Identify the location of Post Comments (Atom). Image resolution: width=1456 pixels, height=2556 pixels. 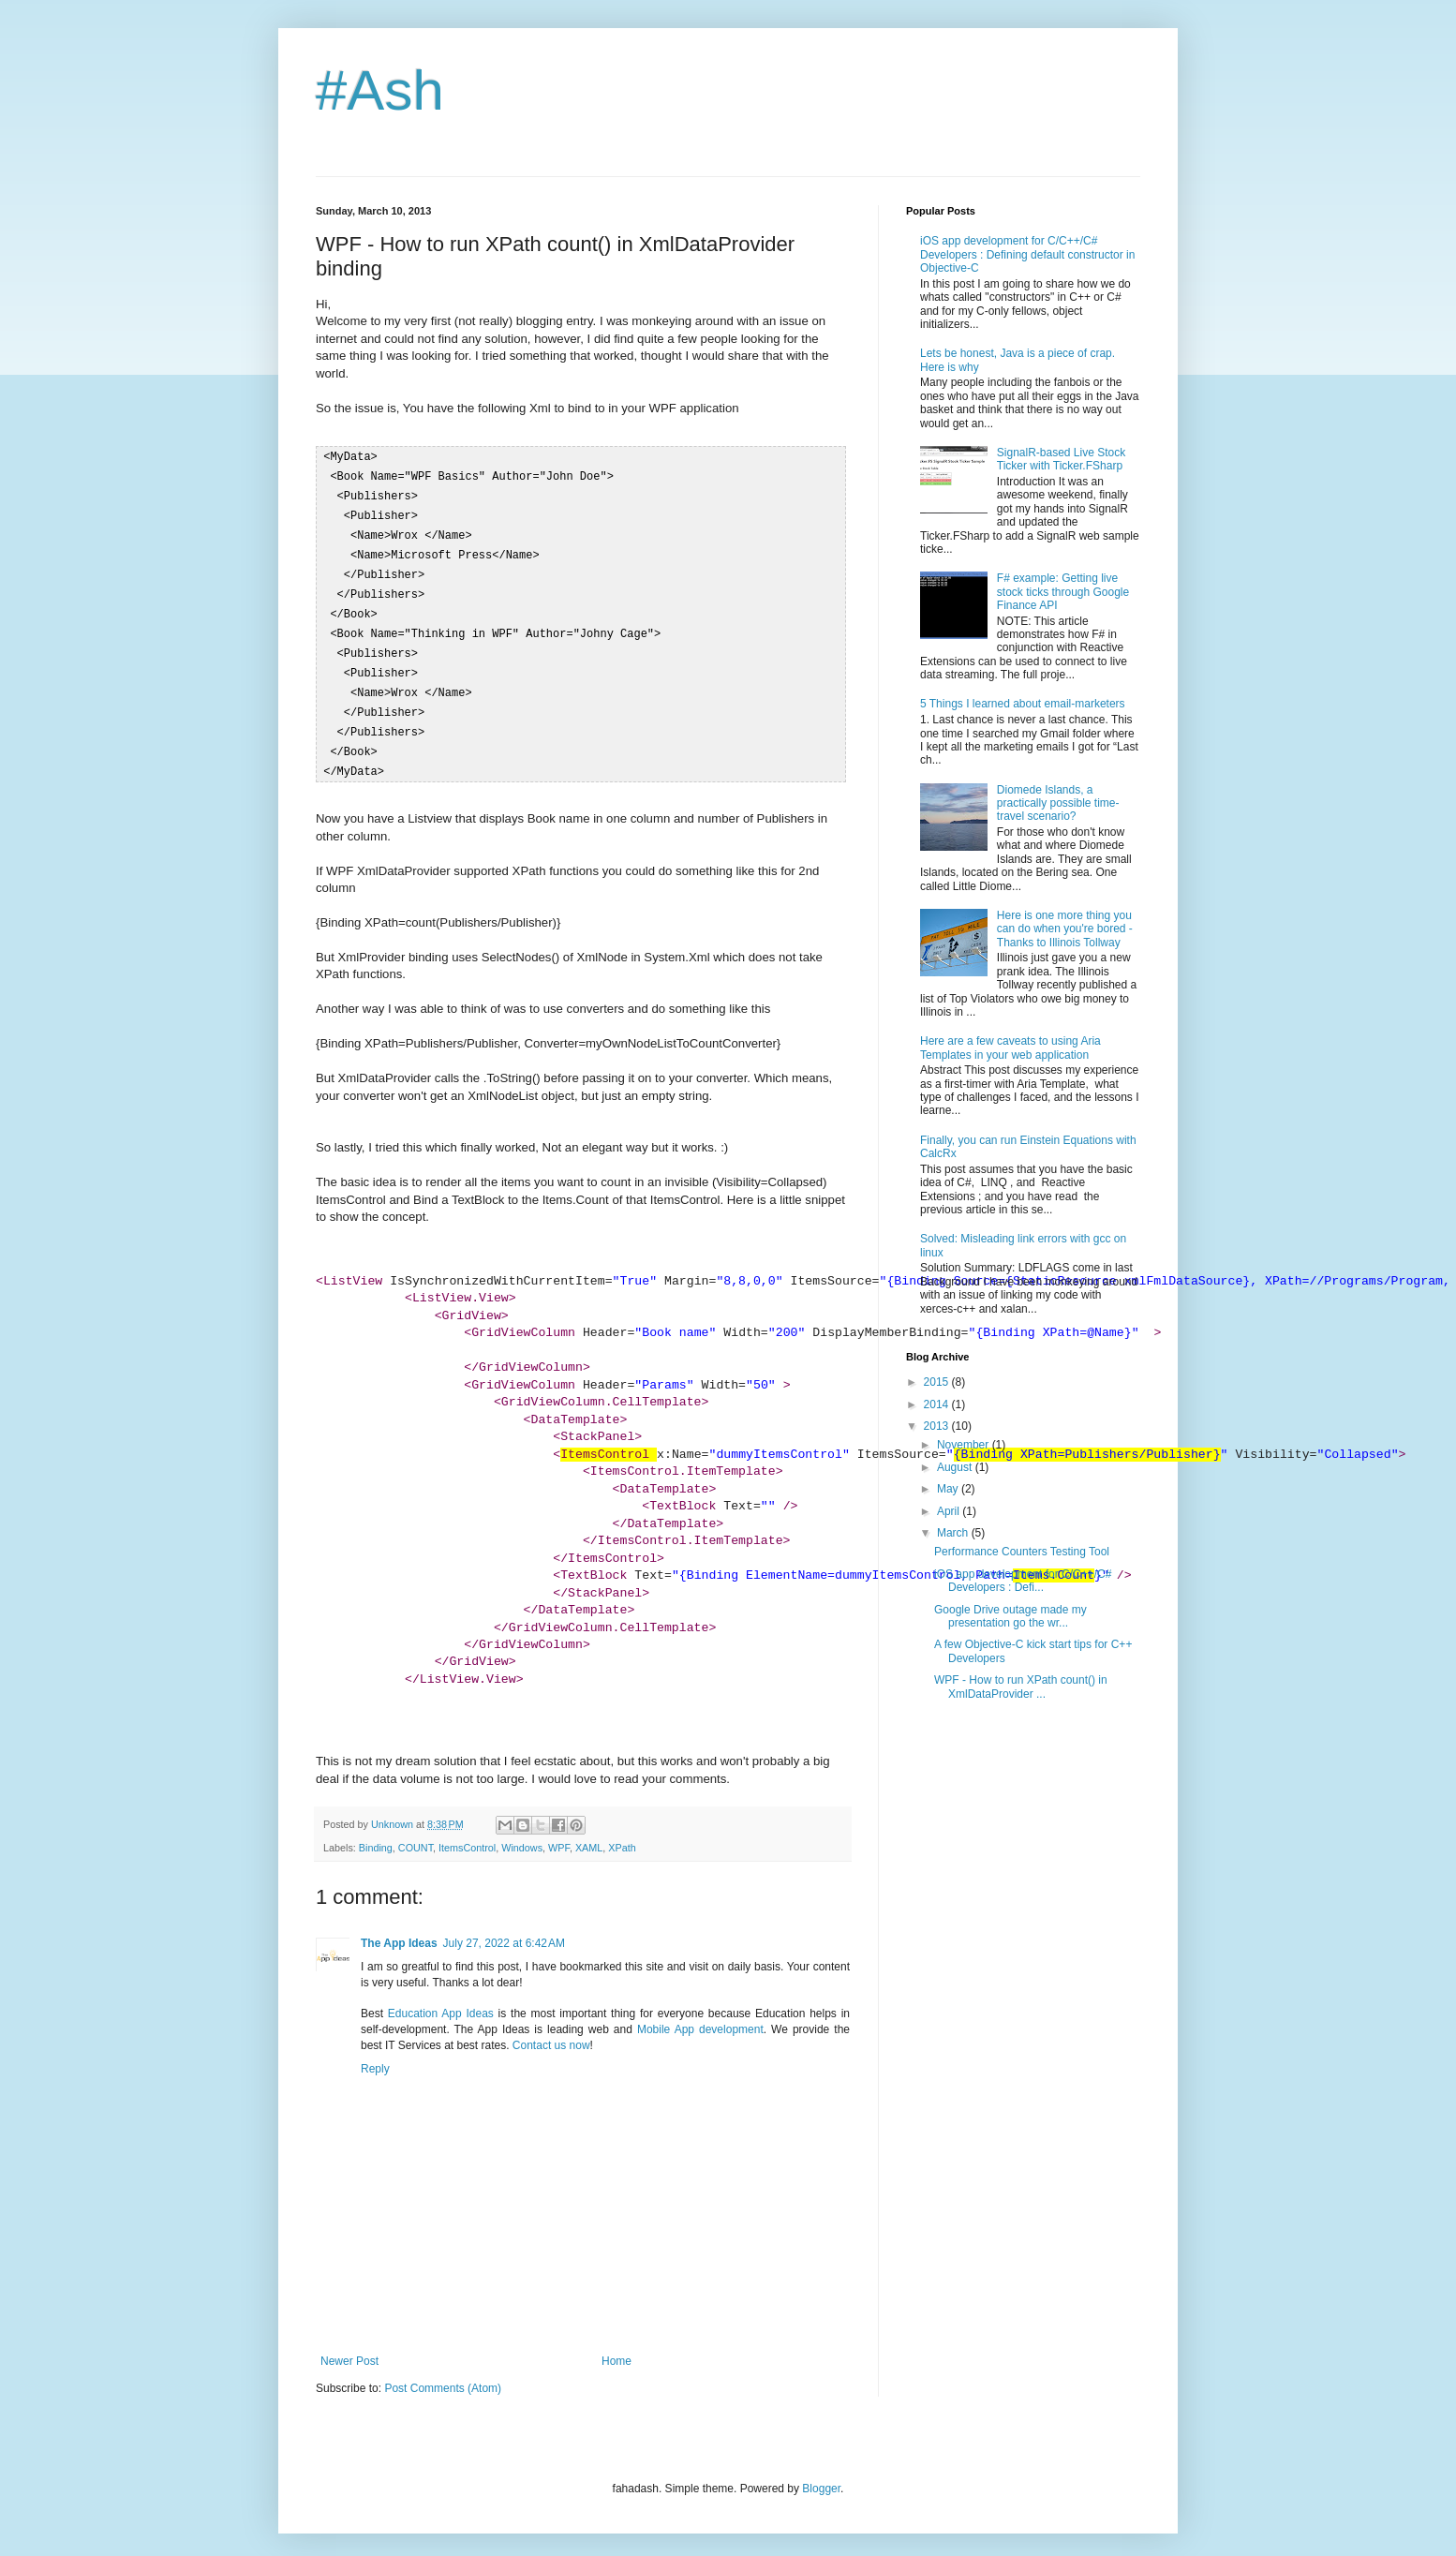
(442, 2372).